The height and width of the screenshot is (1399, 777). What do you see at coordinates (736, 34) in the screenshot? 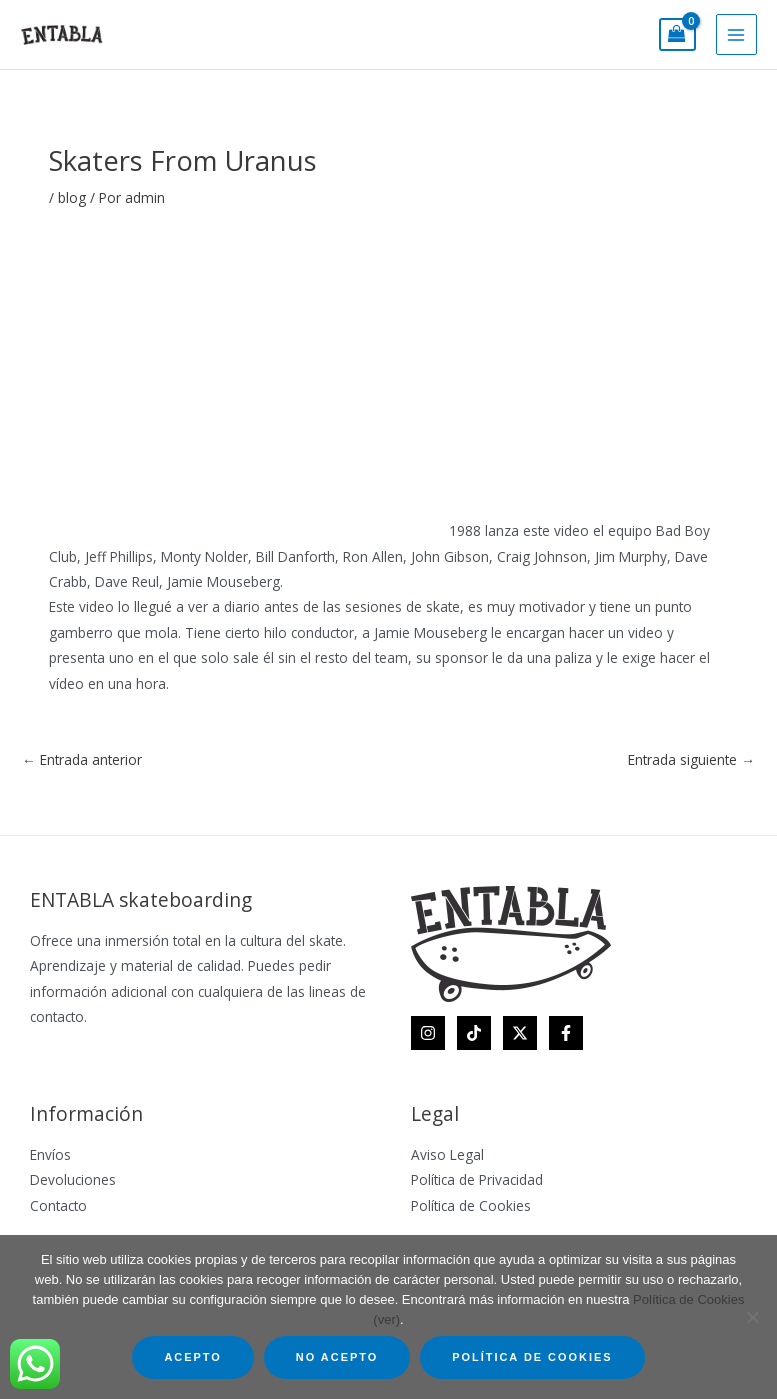
I see `[Main menu toggle]` at bounding box center [736, 34].